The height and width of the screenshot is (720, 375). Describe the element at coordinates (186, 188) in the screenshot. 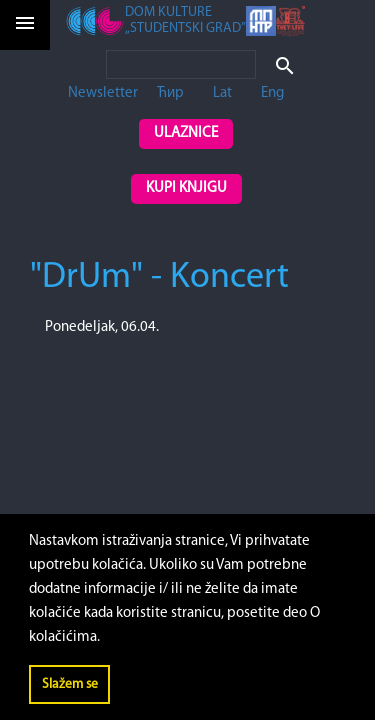

I see `Kupi knjigu` at that location.